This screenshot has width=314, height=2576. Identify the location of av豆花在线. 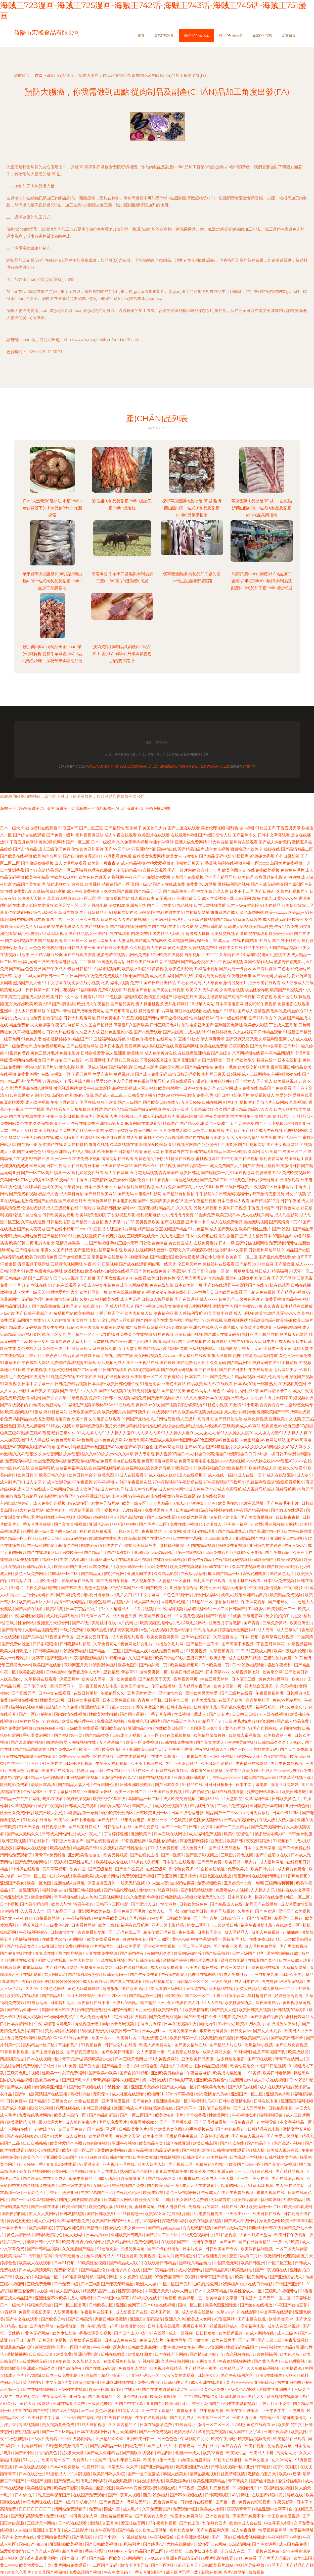
(196, 1988).